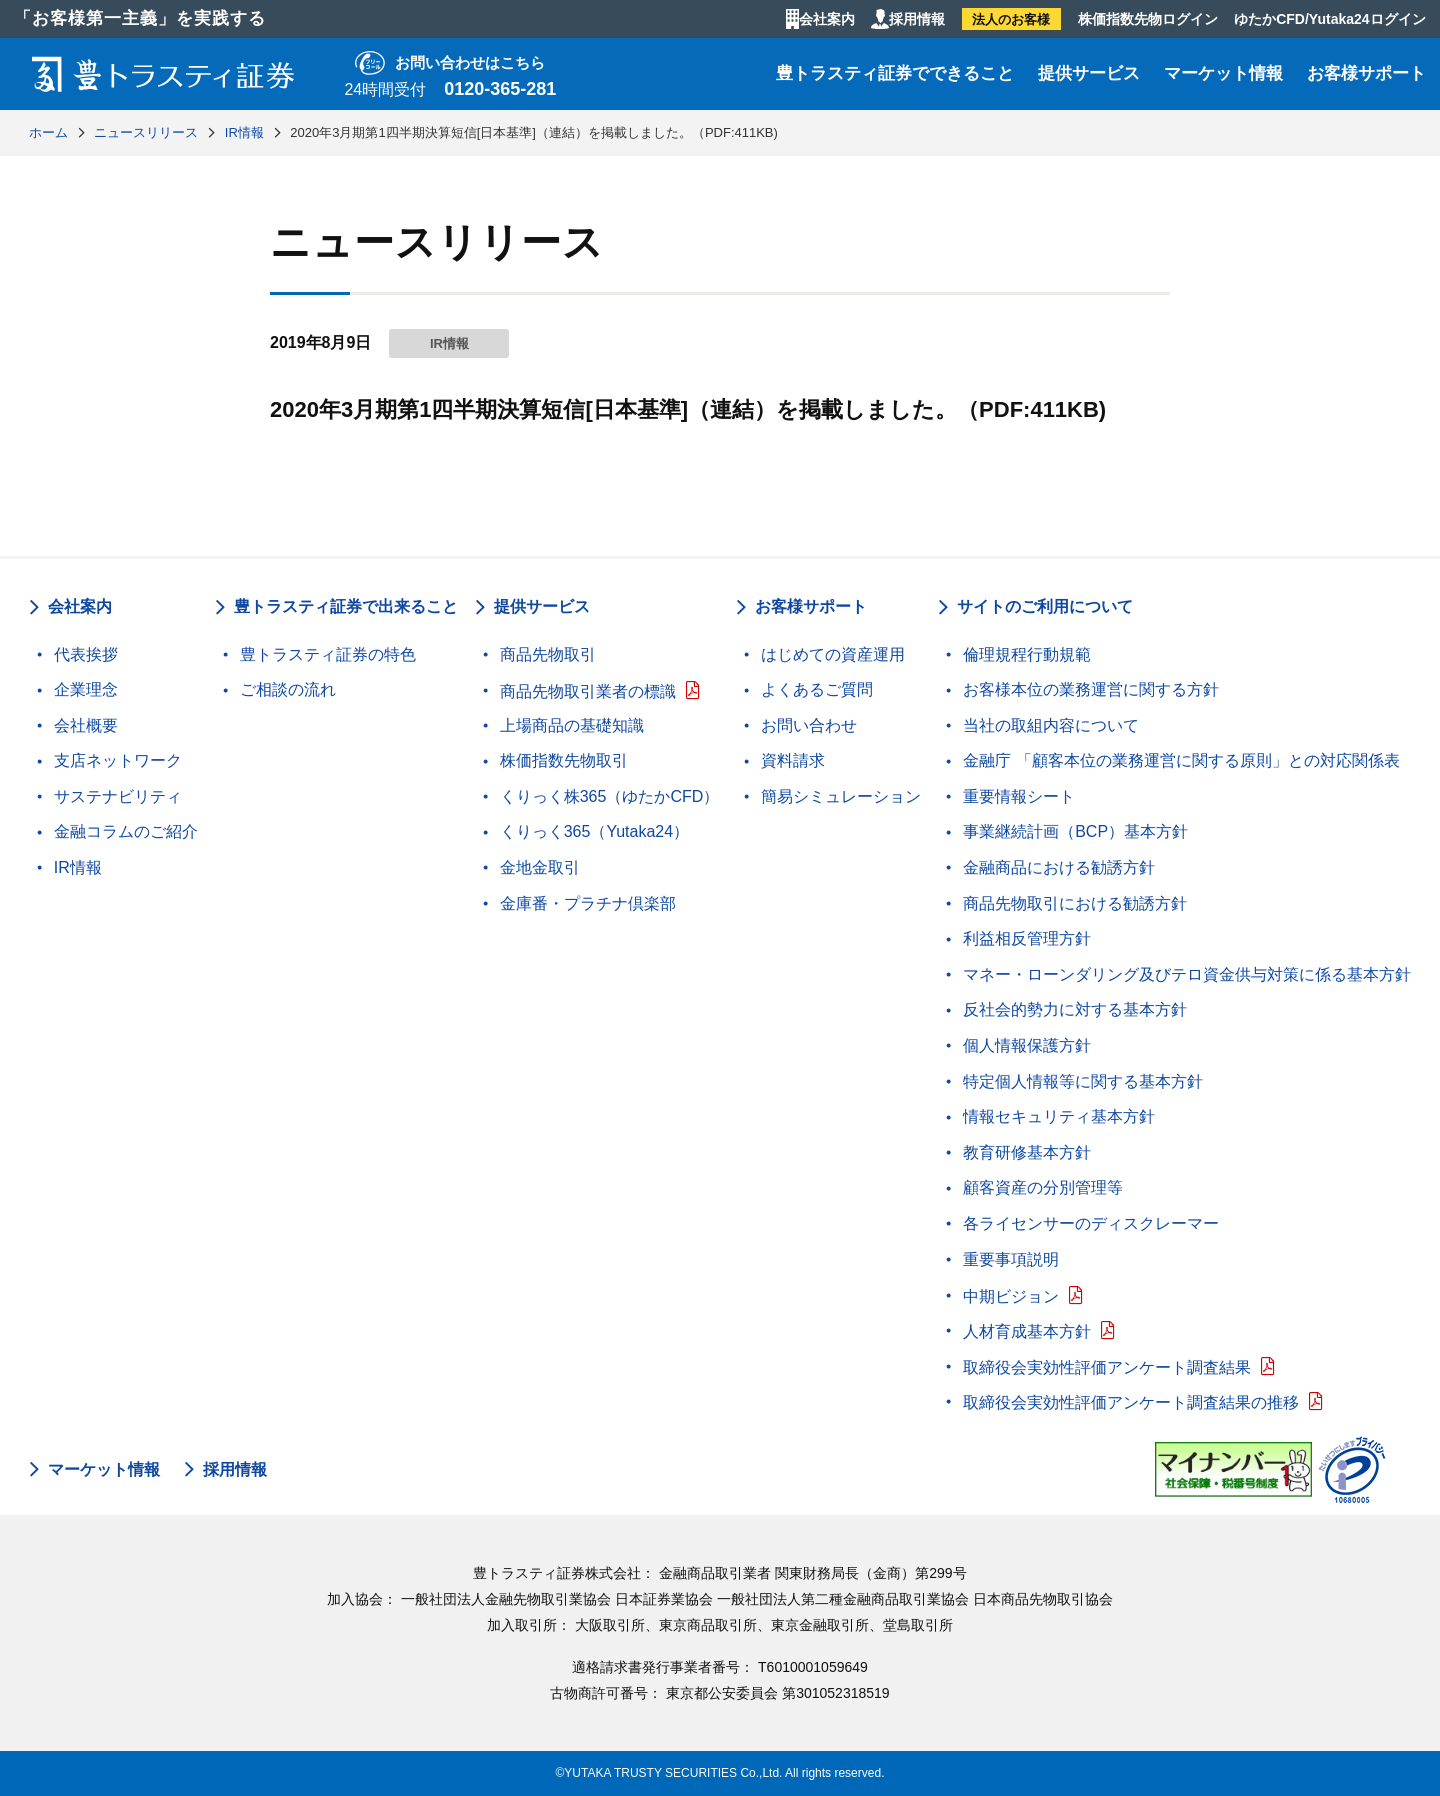  What do you see at coordinates (540, 867) in the screenshot?
I see `金地金取引` at bounding box center [540, 867].